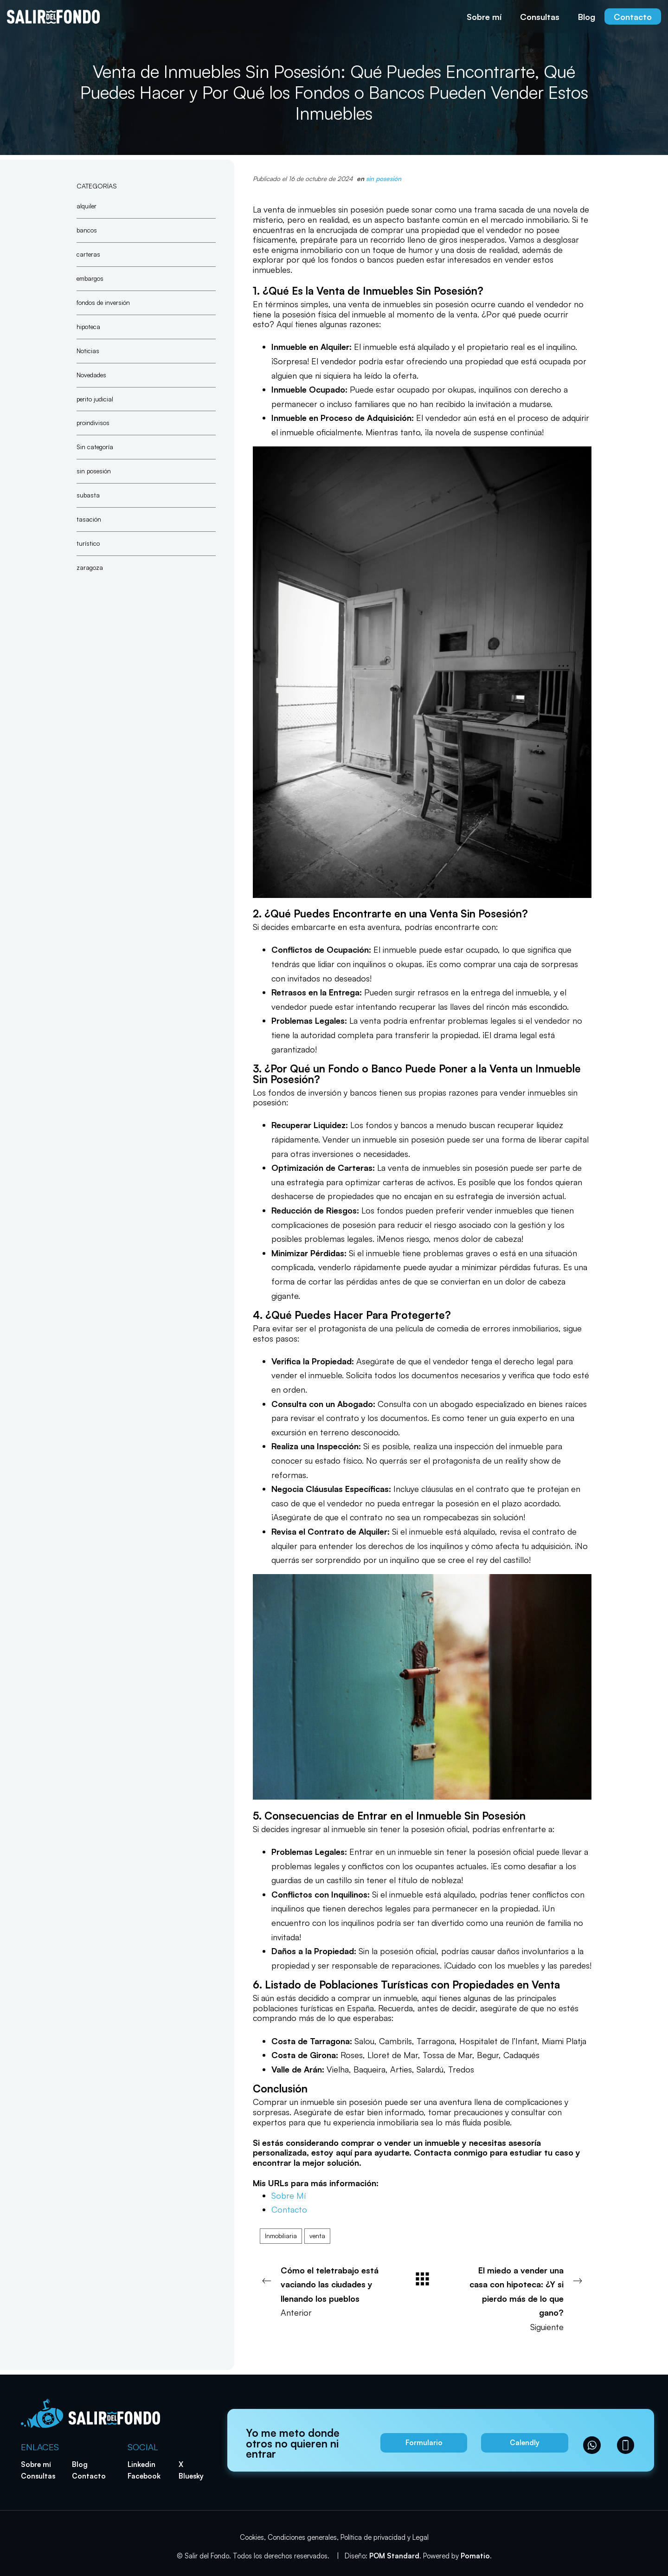  Describe the element at coordinates (103, 302) in the screenshot. I see `fondos de inversión` at that location.